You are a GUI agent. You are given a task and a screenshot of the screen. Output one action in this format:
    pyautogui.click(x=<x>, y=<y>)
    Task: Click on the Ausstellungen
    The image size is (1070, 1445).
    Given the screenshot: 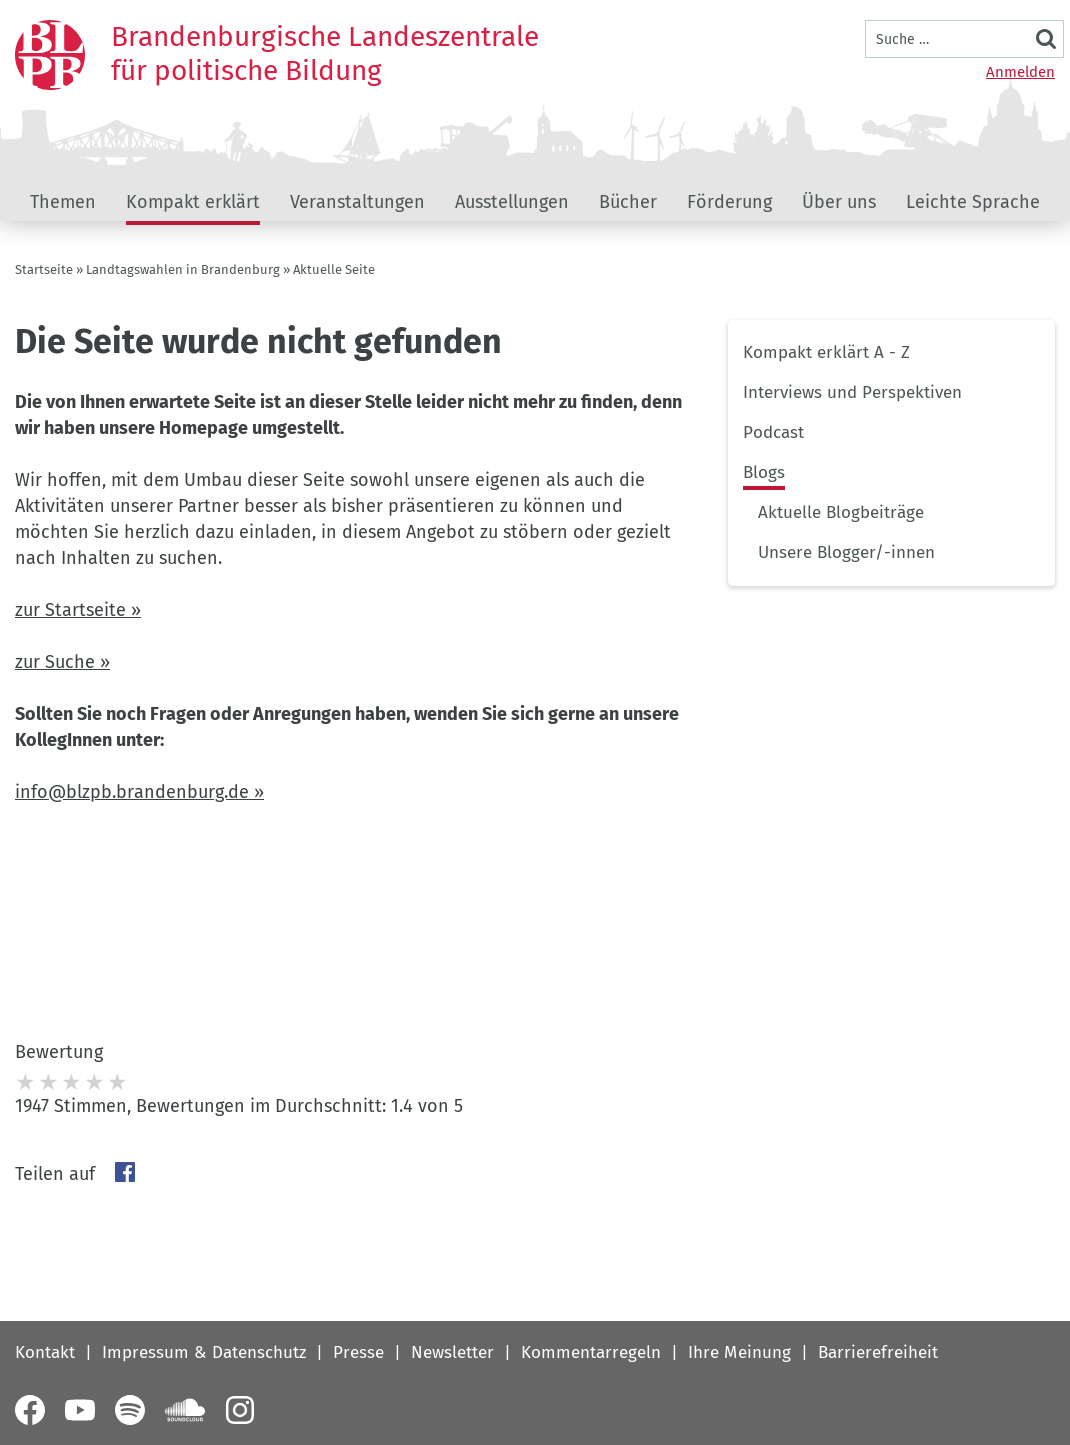 What is the action you would take?
    pyautogui.click(x=512, y=202)
    